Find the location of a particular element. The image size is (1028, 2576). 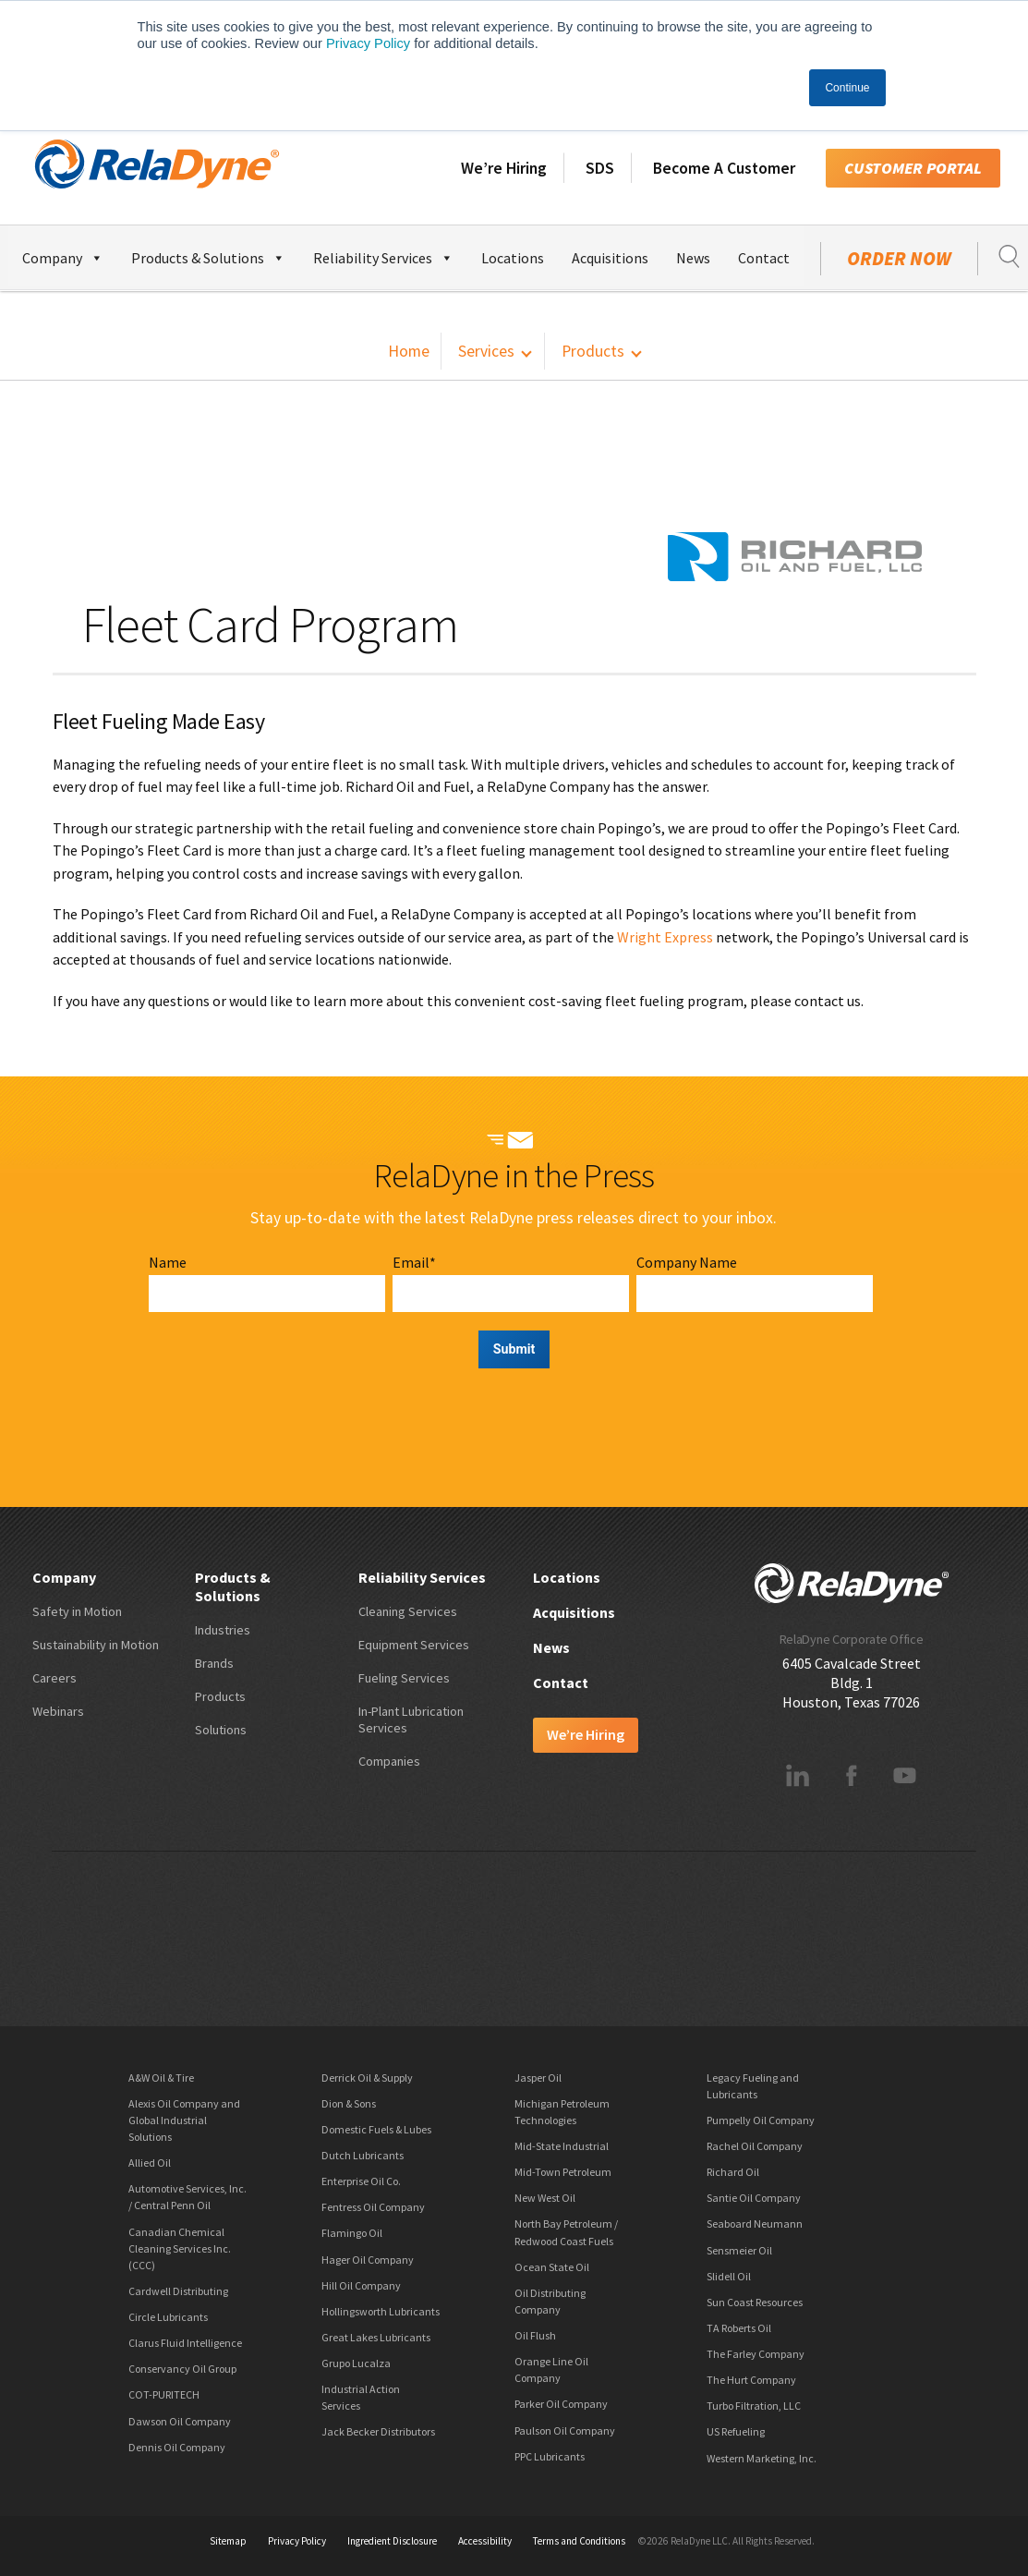

Dion & Sons is located at coordinates (348, 2103).